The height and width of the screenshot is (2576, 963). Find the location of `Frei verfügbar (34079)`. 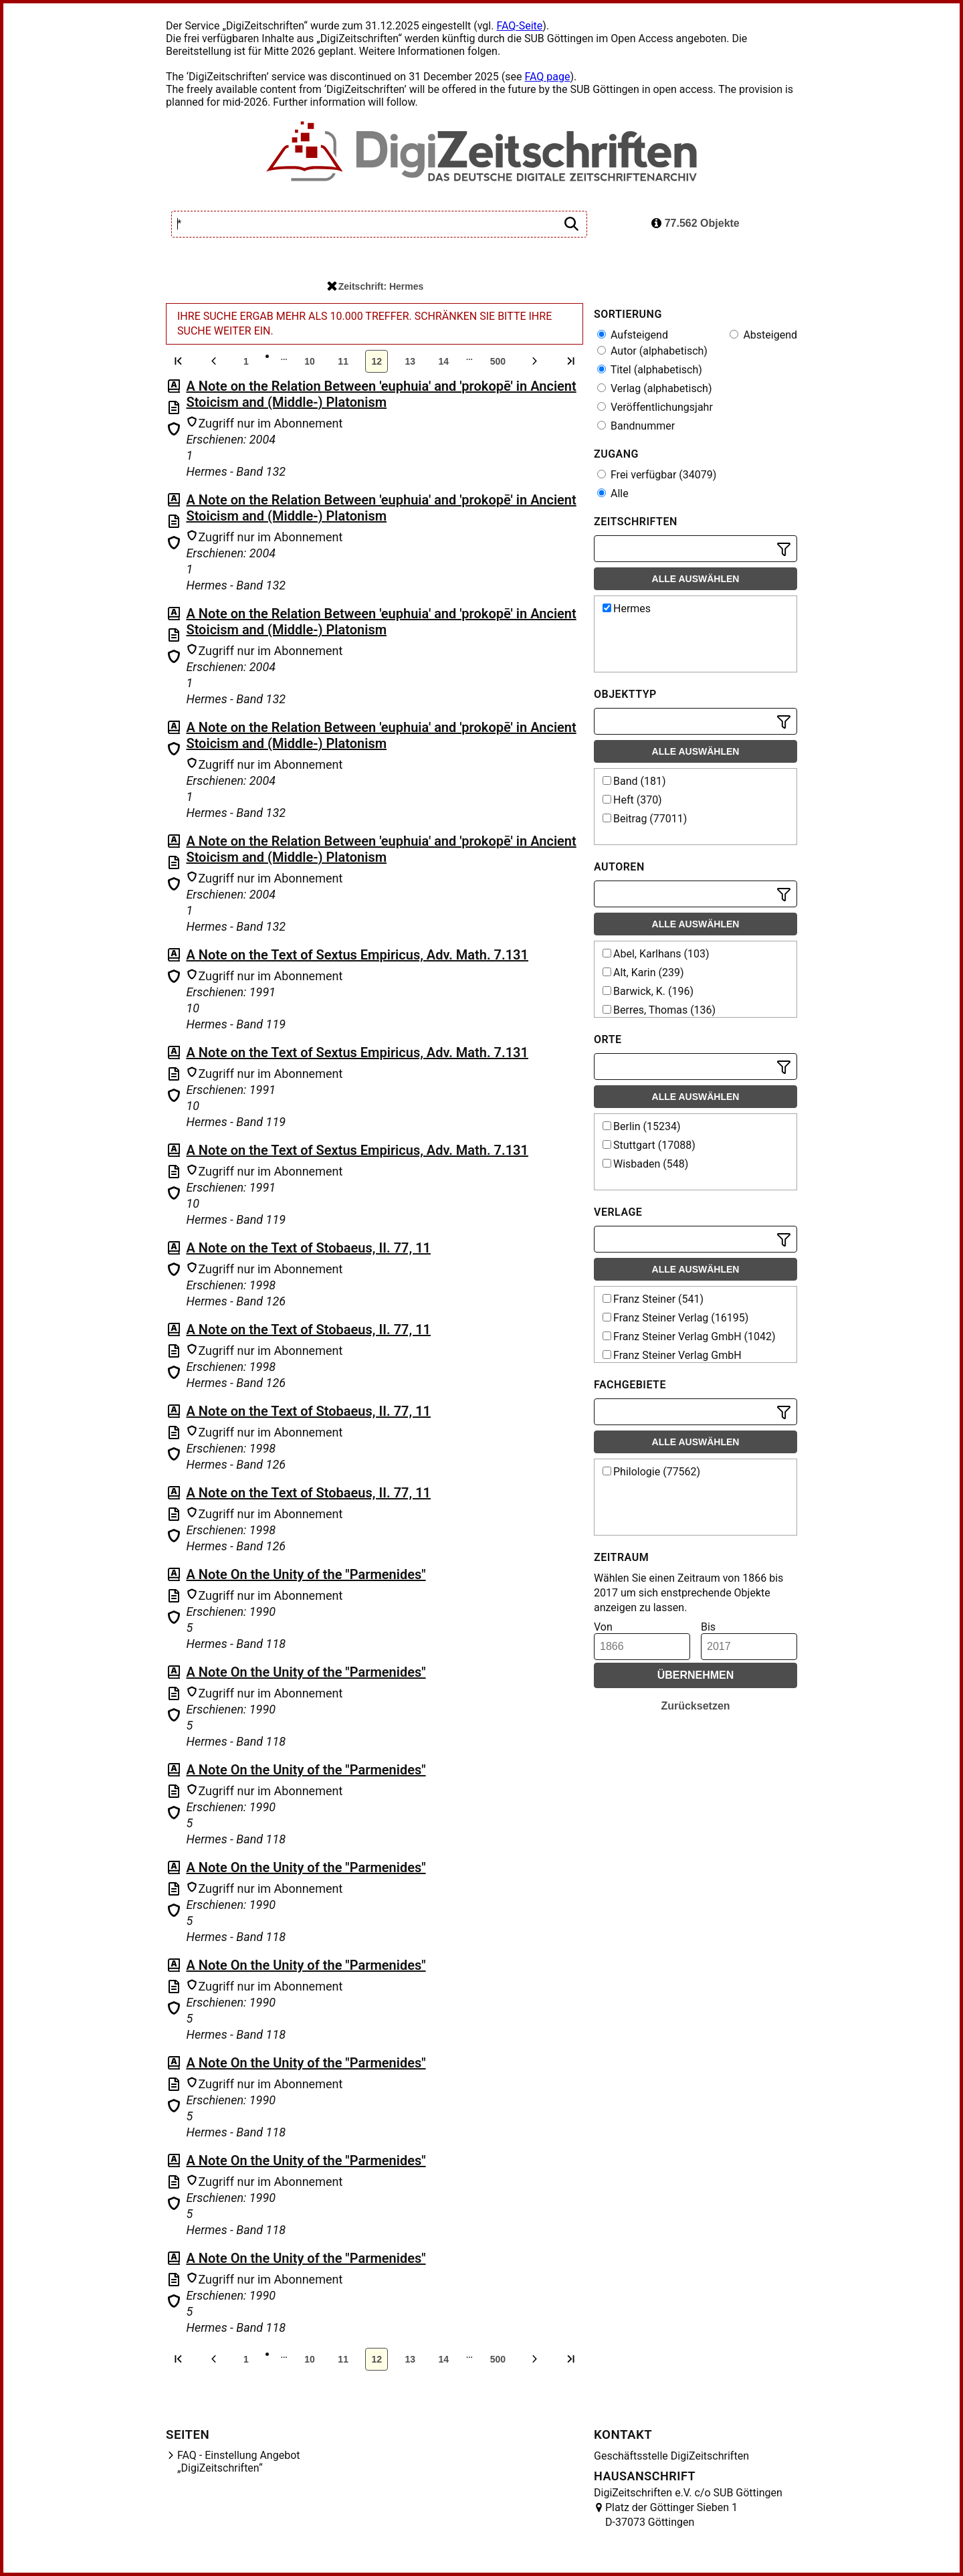

Frei verfügbar (34079) is located at coordinates (656, 474).